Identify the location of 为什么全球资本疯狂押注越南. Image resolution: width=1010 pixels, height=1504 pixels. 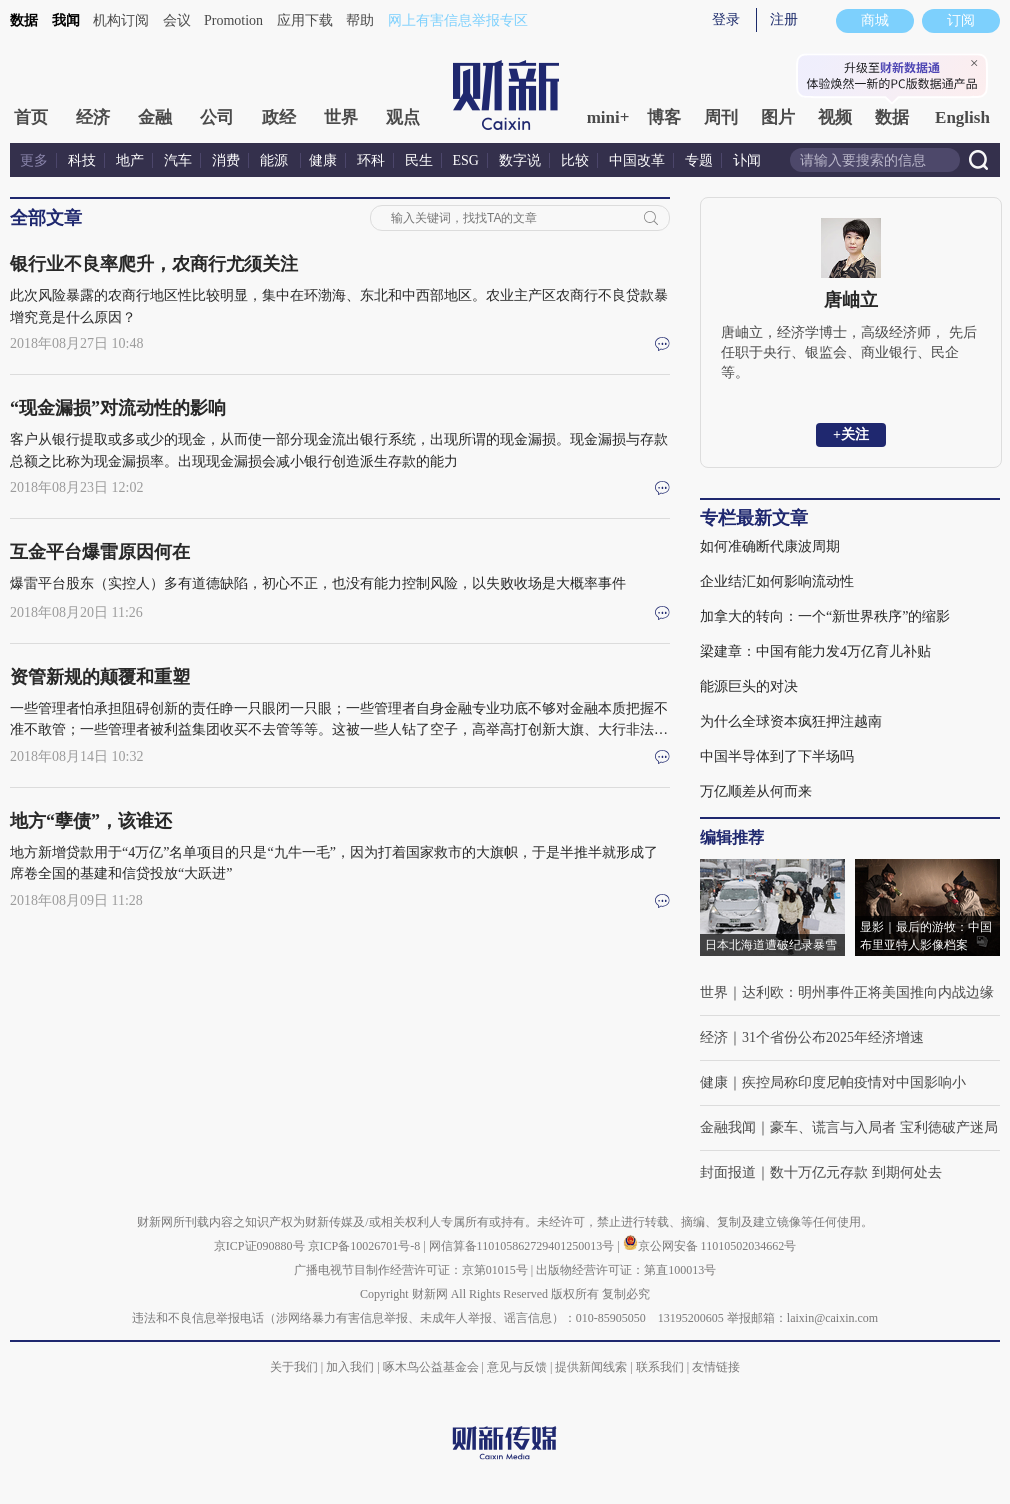
(791, 721).